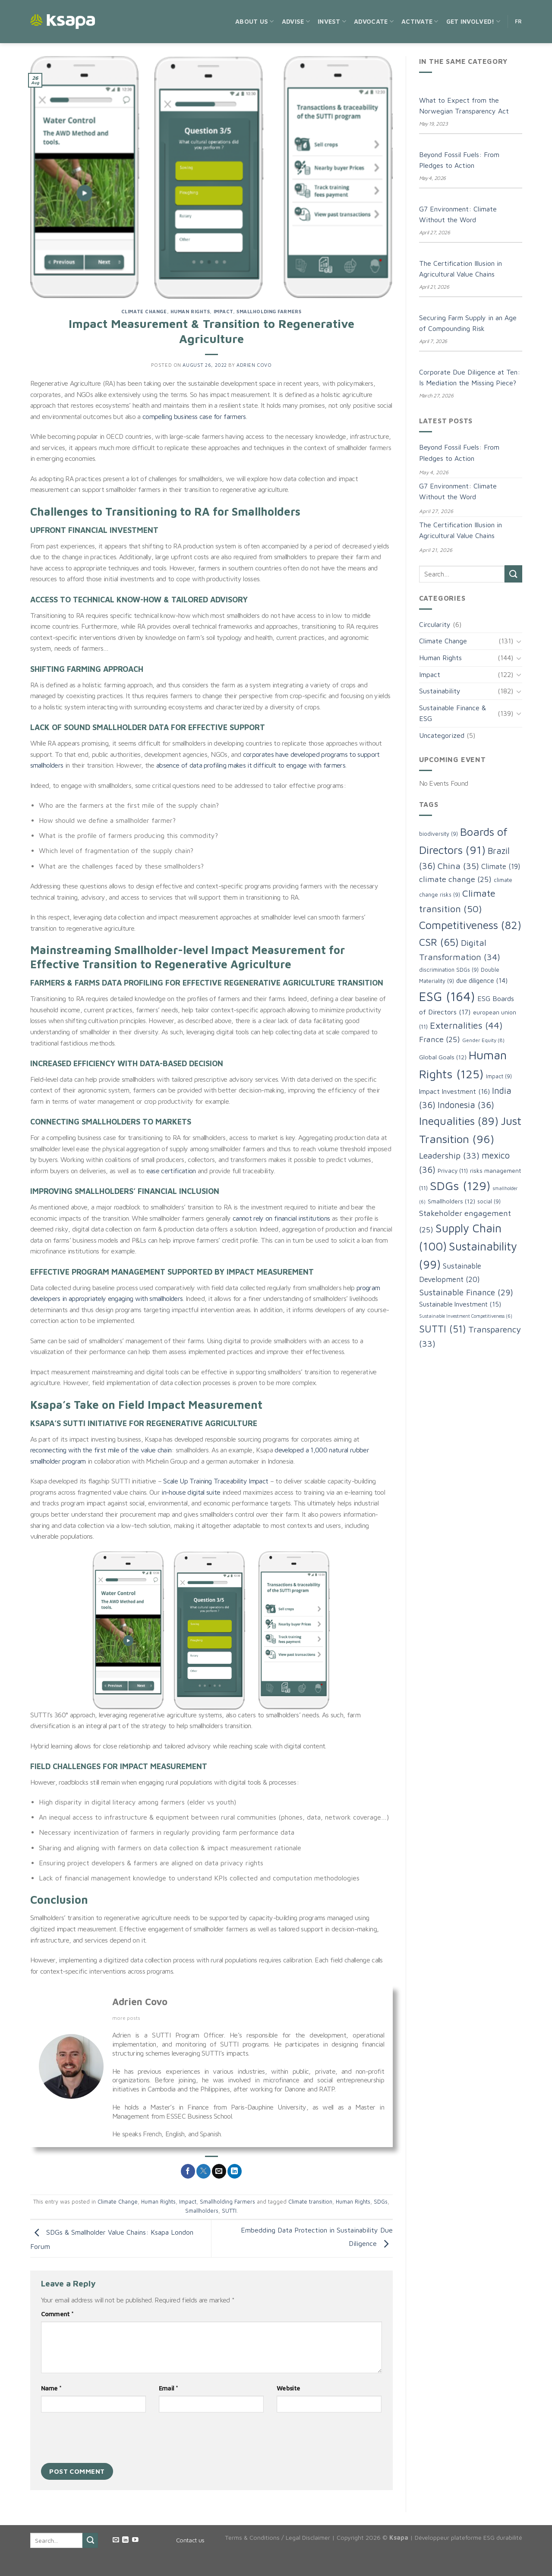 The image size is (552, 2576). Describe the element at coordinates (466, 1025) in the screenshot. I see `Externalities [Externalities (44 items)]` at that location.